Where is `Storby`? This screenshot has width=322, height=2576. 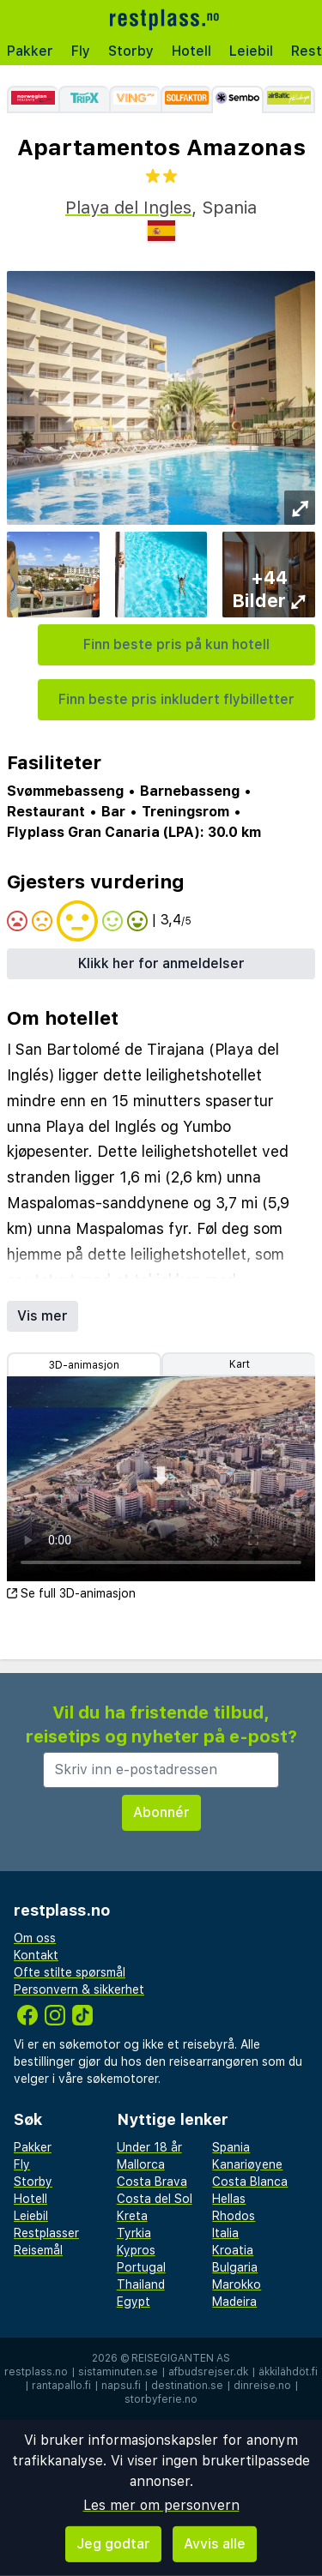
Storby is located at coordinates (131, 51).